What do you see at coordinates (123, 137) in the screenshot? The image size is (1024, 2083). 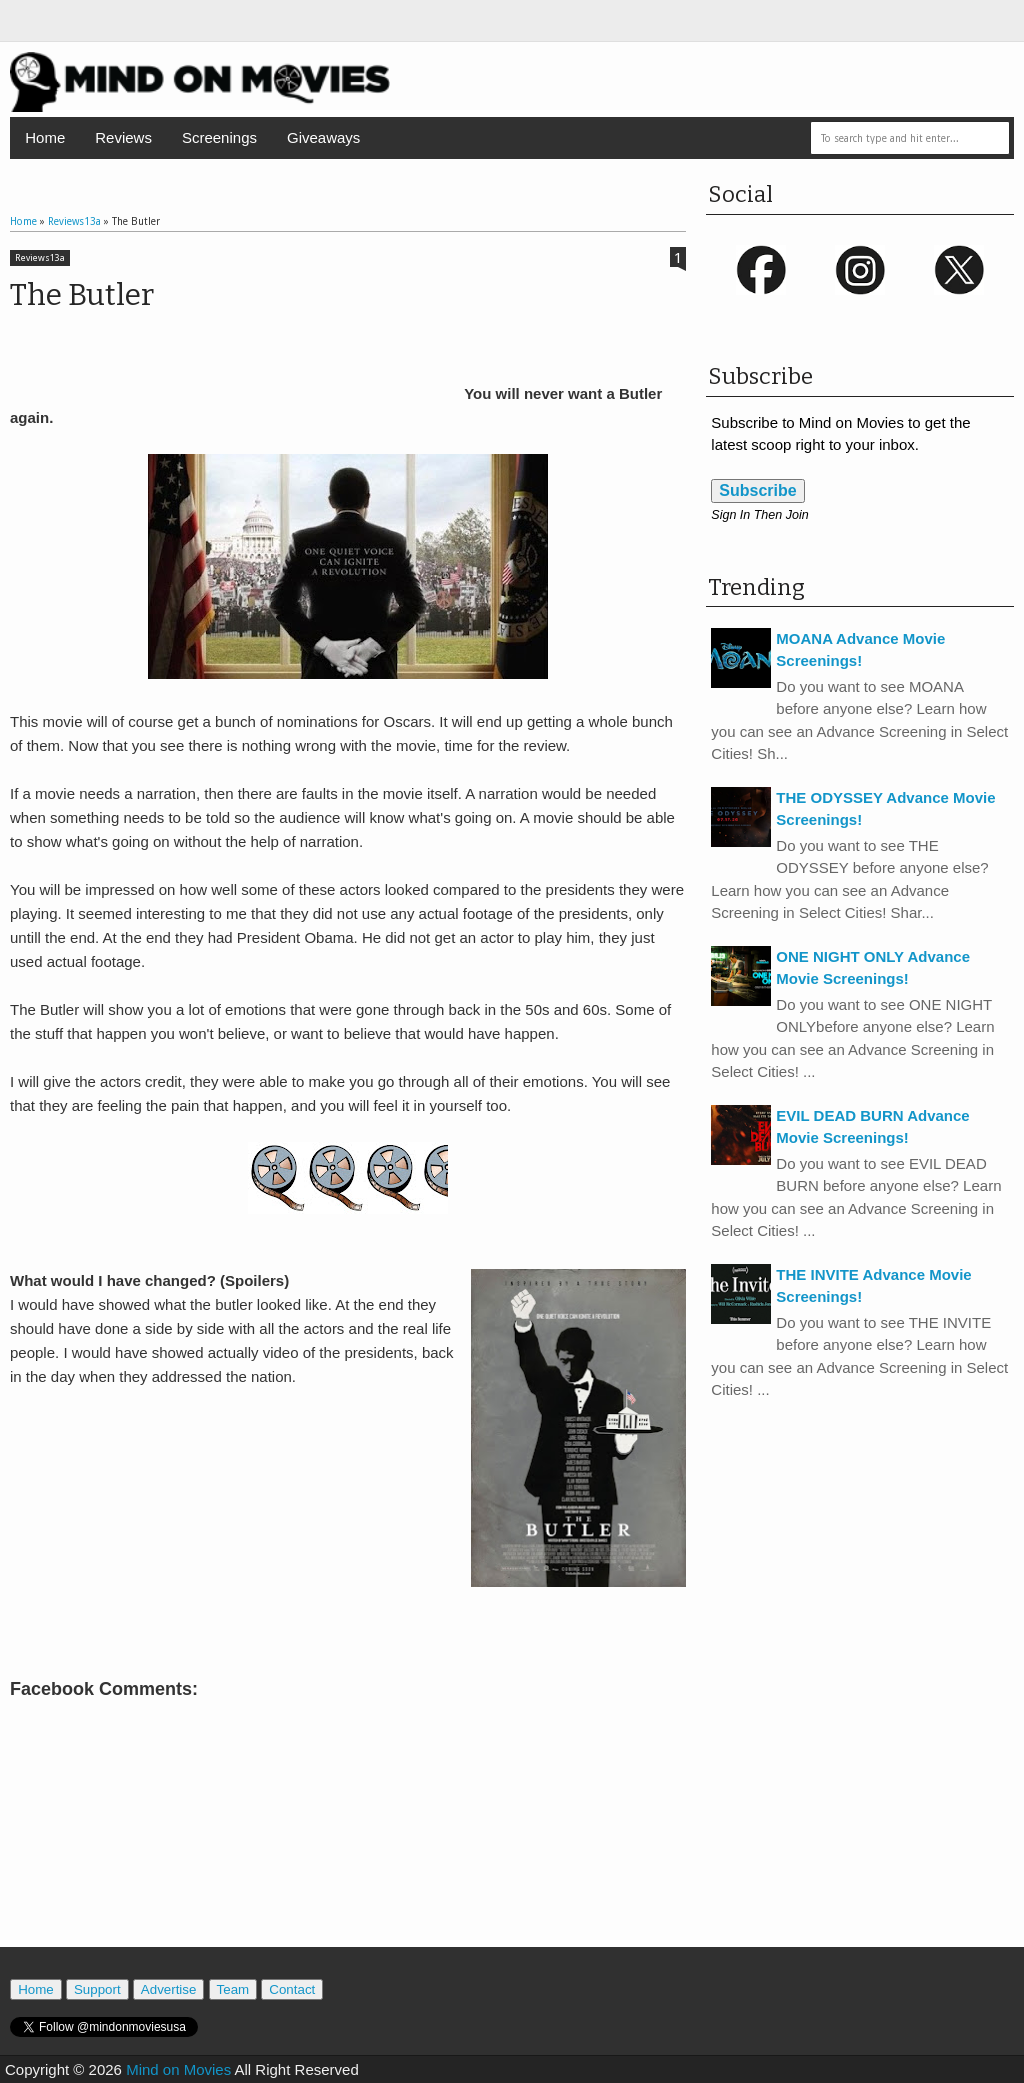 I see `Reviews` at bounding box center [123, 137].